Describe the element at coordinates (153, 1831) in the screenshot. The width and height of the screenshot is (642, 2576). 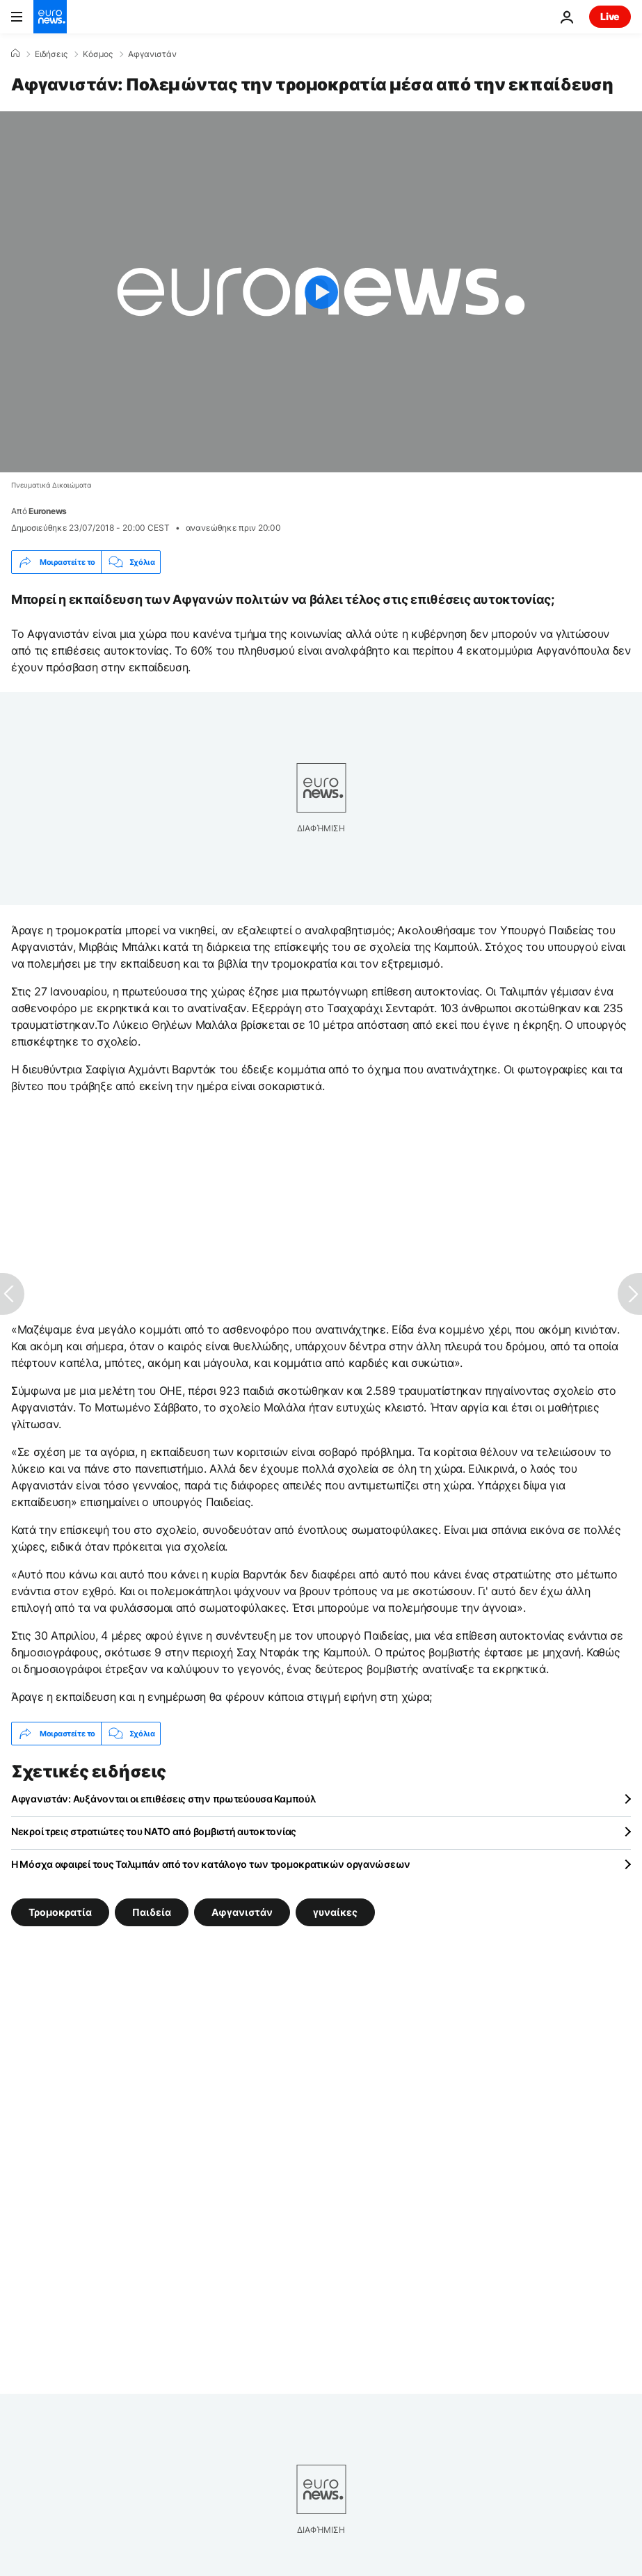
I see `Νεκροί τρεις στρατιώτες του ΝΑΤΟ από βομβιστή αυτοκτονίας` at that location.